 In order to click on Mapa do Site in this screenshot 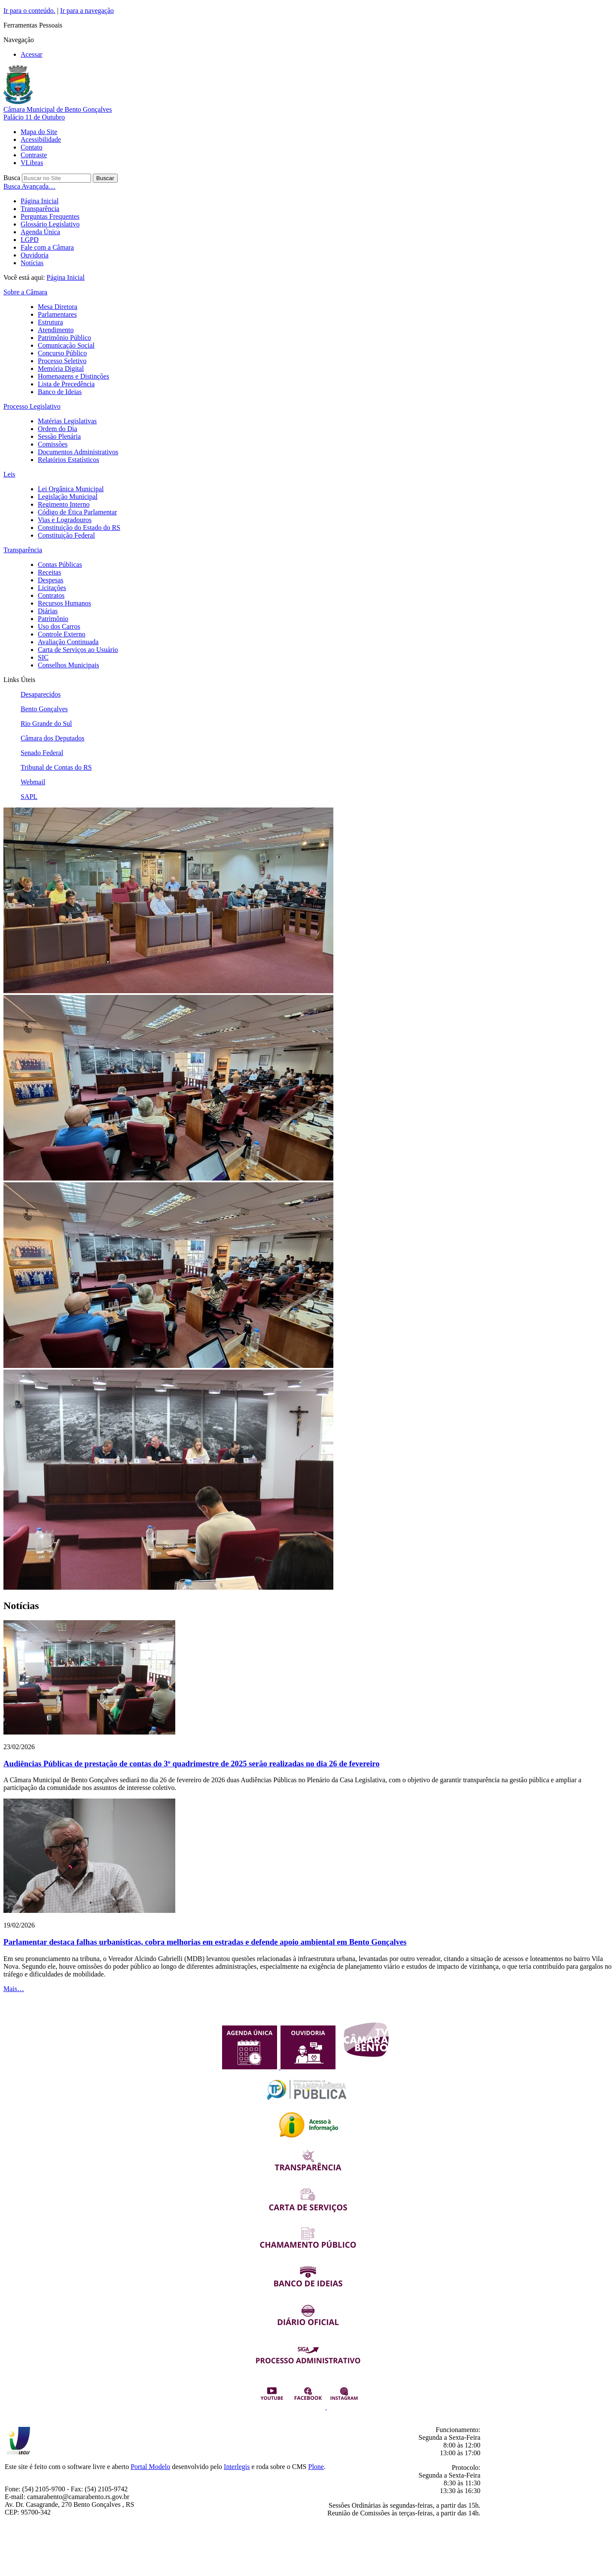, I will do `click(39, 131)`.